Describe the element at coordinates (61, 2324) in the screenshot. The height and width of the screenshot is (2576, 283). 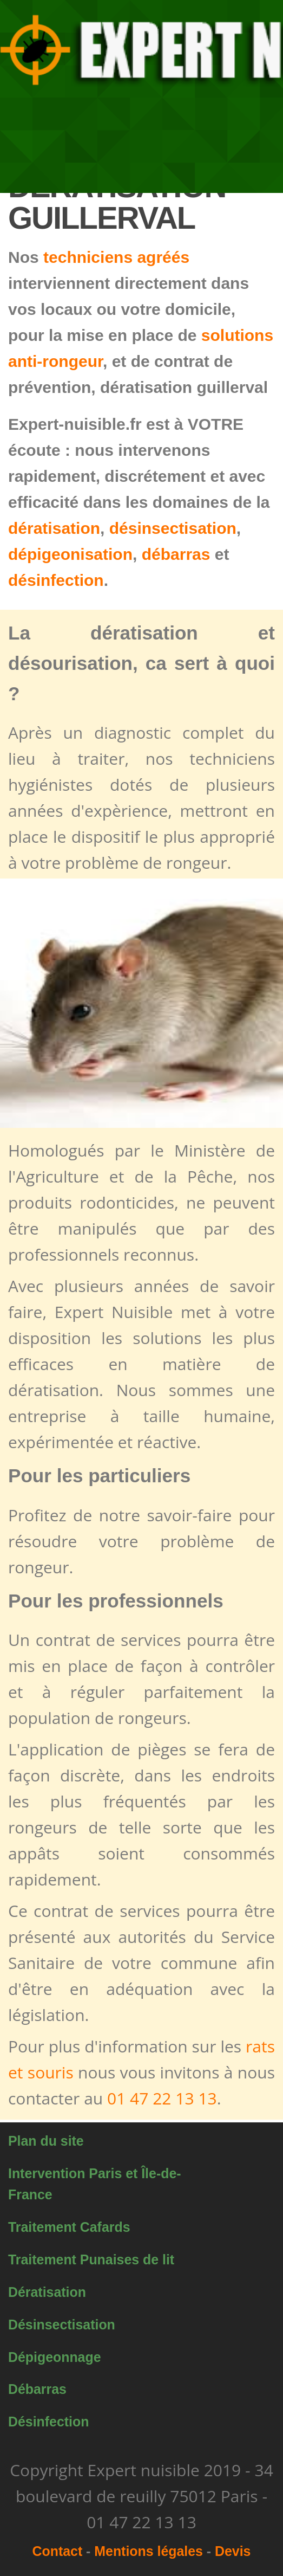
I see `Désinsectisation` at that location.